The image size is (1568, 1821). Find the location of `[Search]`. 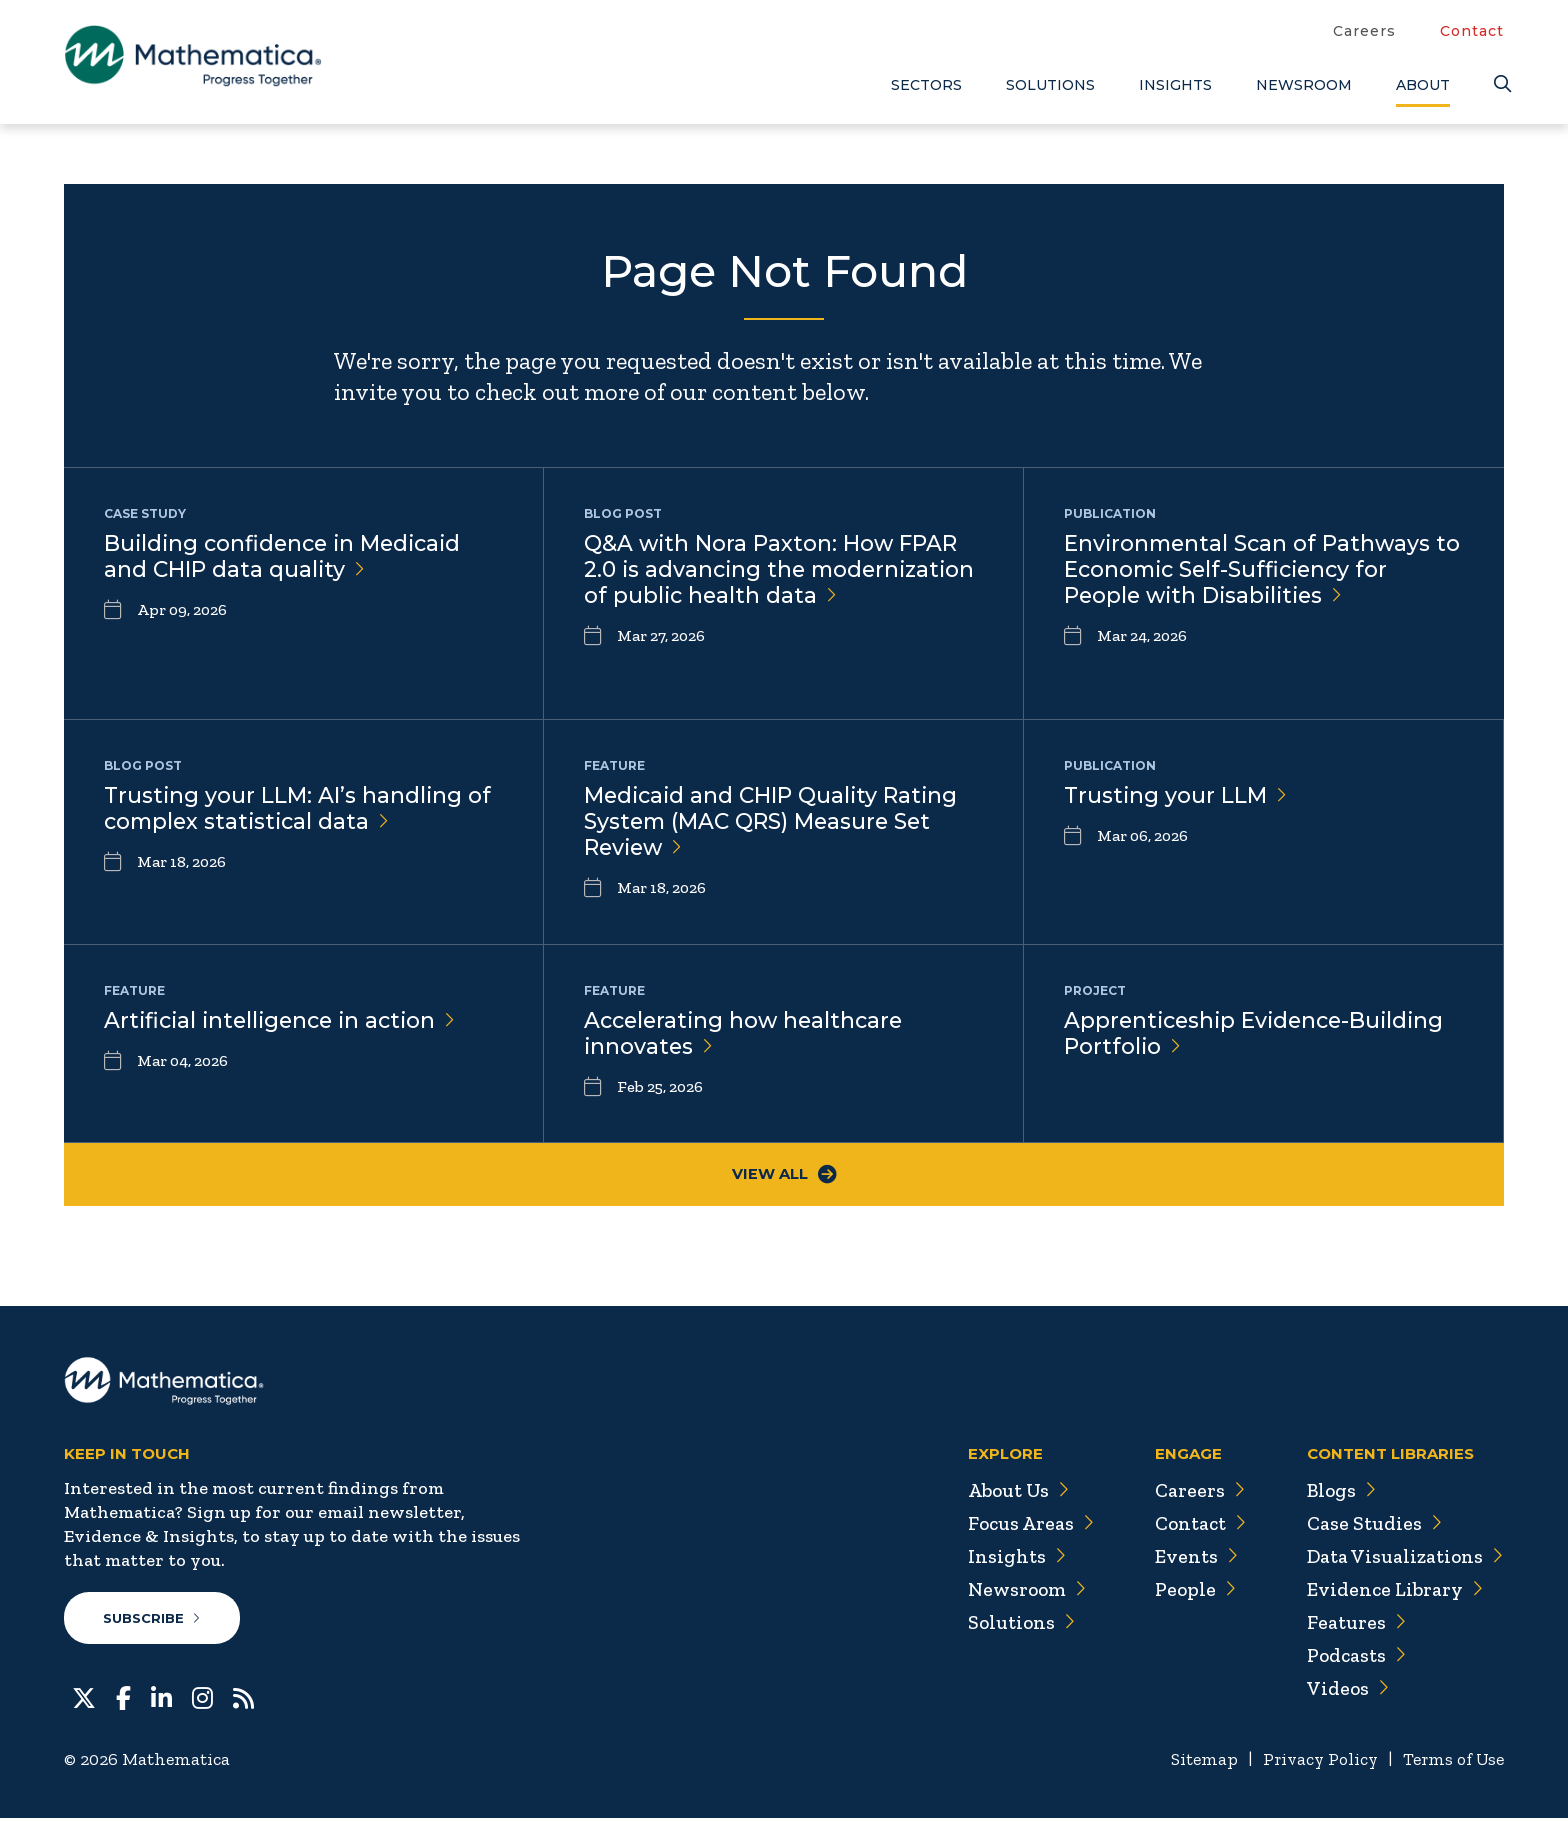

[Search] is located at coordinates (1499, 84).